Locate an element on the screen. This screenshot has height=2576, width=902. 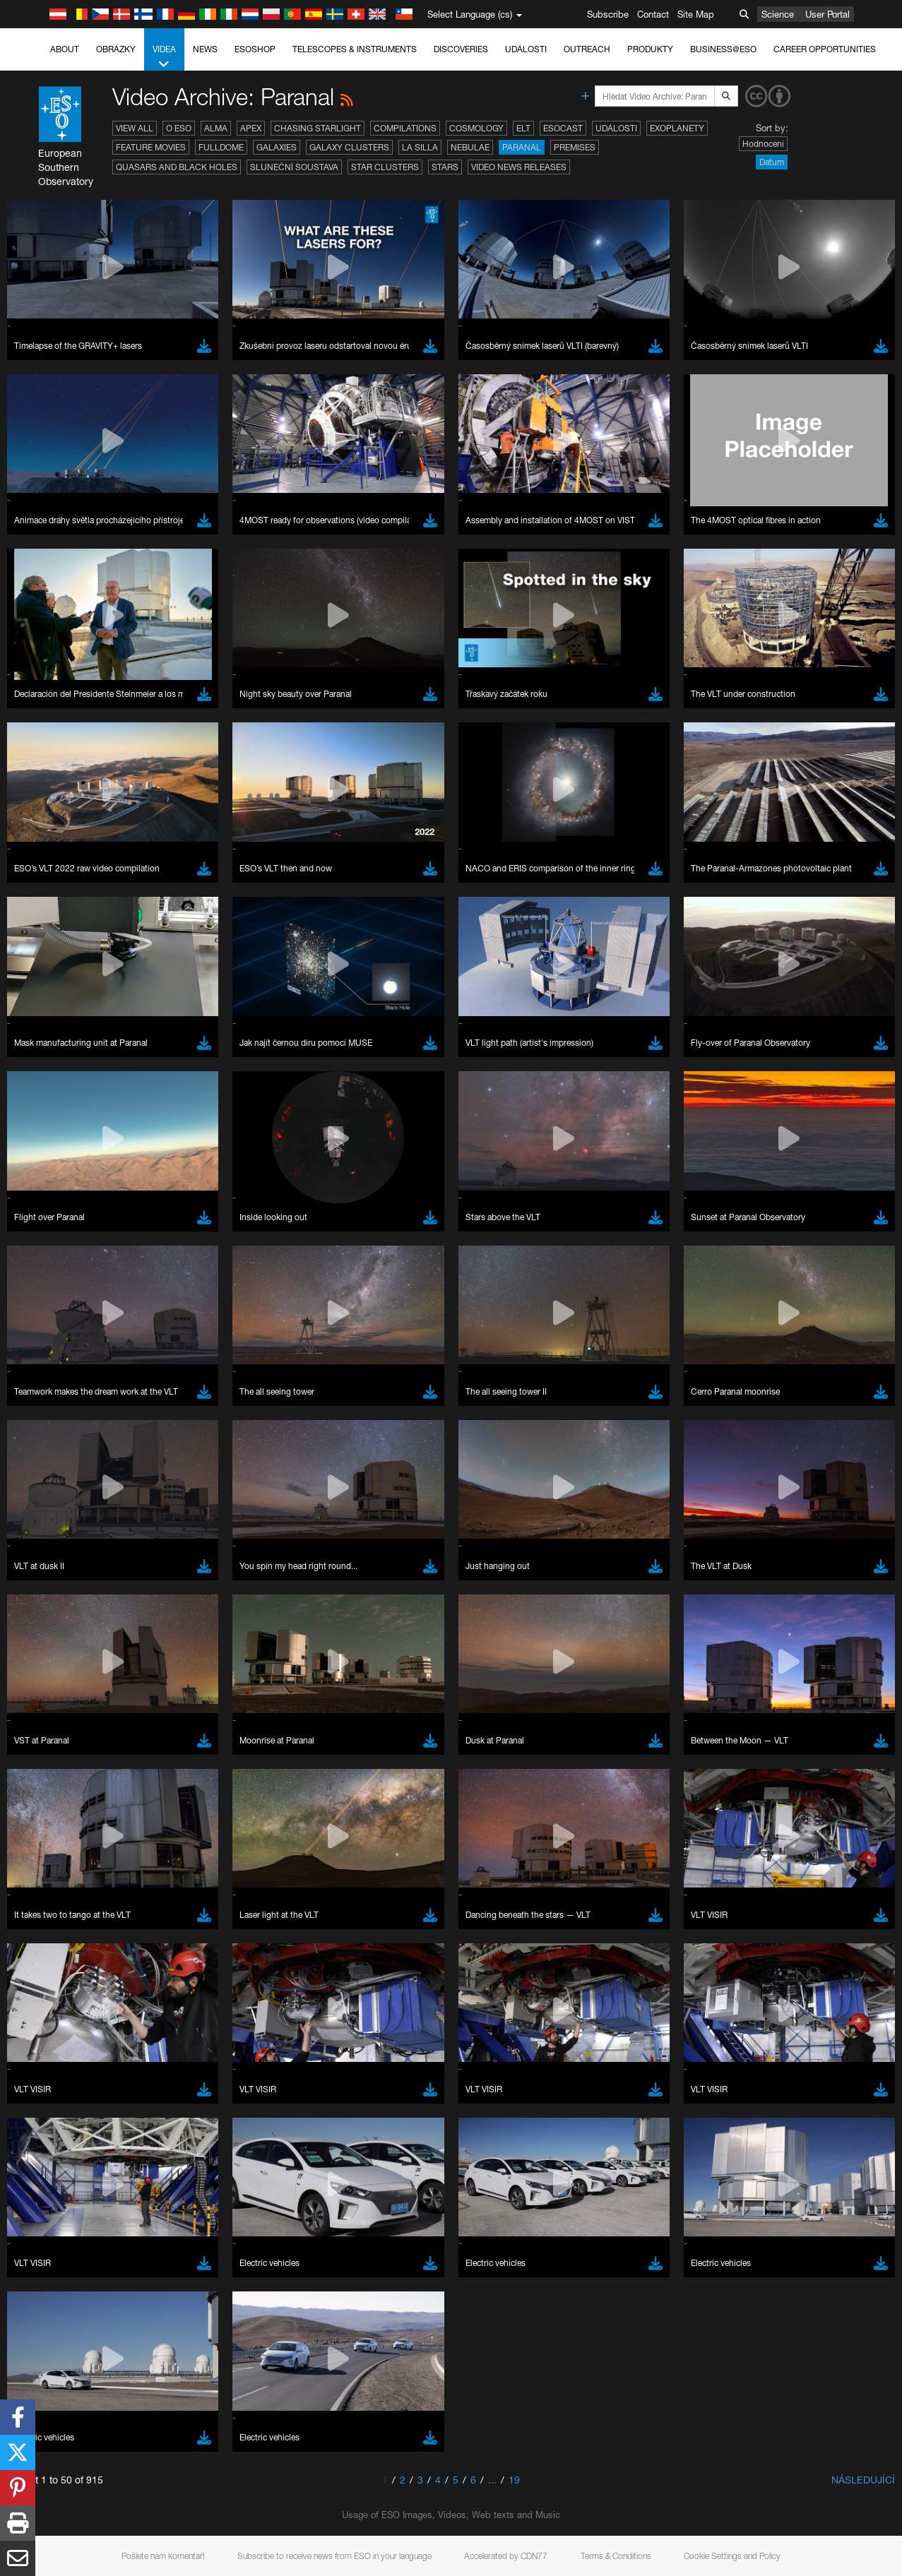
Site Map is located at coordinates (695, 14).